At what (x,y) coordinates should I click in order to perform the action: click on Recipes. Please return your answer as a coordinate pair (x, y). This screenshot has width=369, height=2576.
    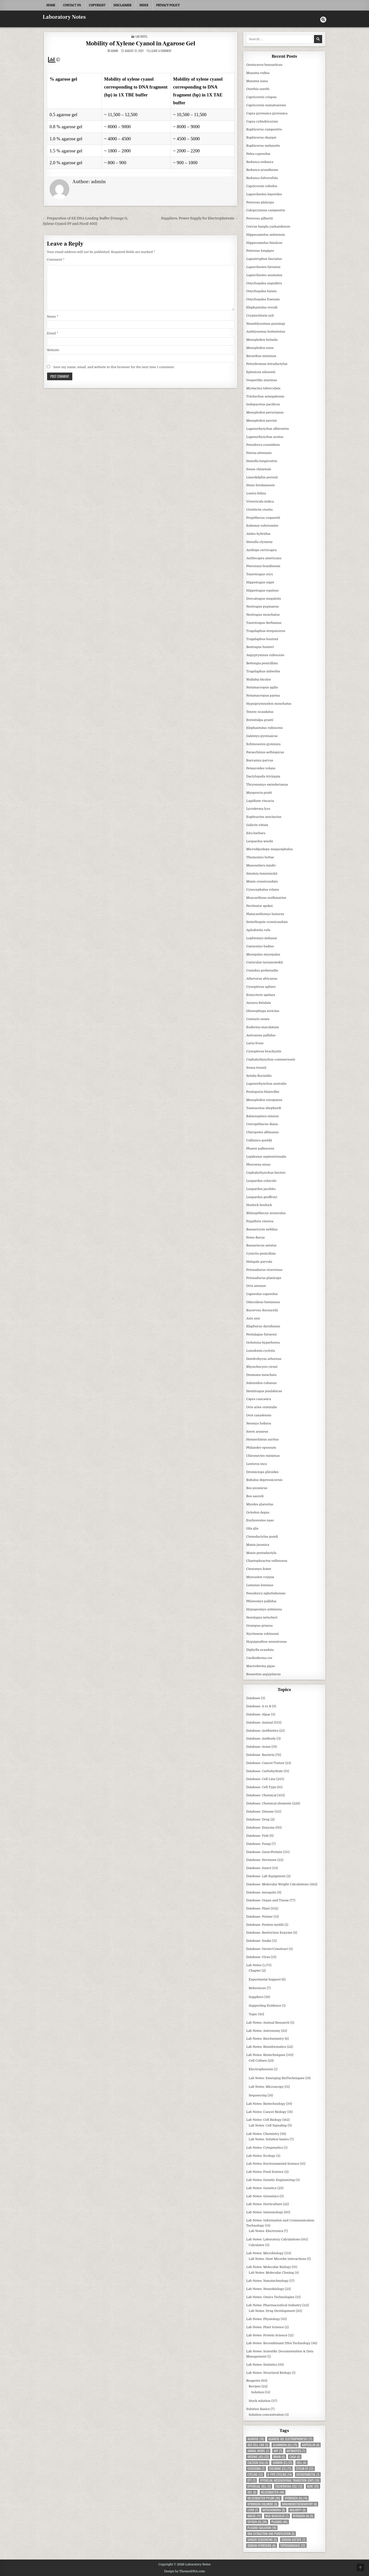
    Looking at the image, I should click on (255, 2386).